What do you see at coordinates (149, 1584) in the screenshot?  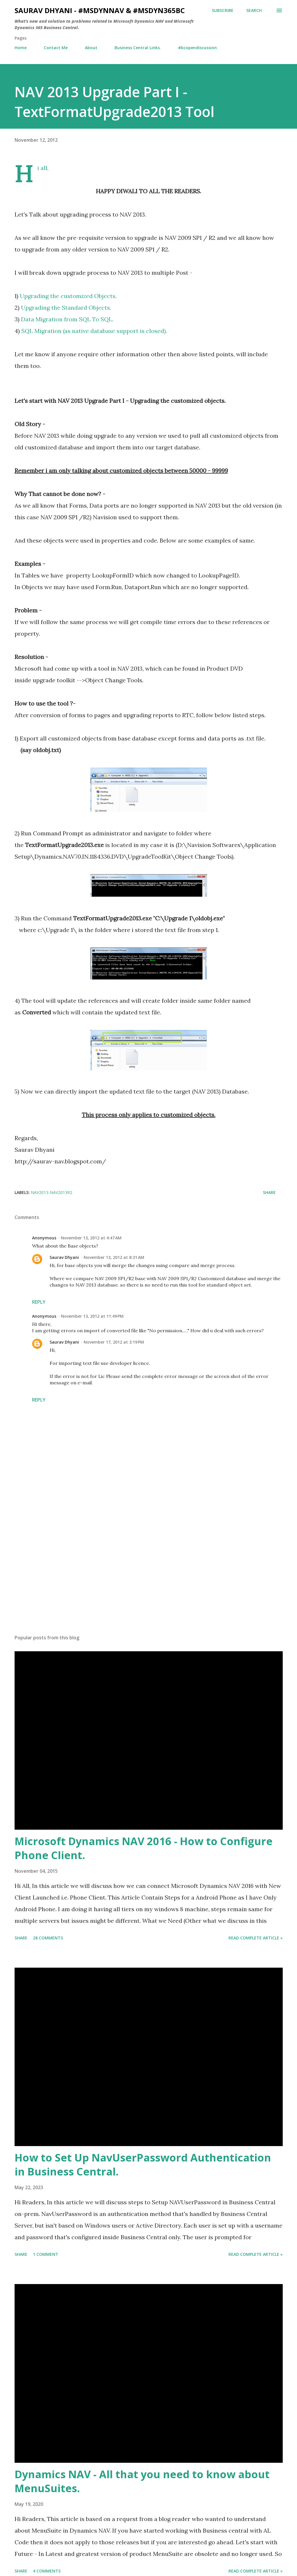 I see `[Advertisement]` at bounding box center [149, 1584].